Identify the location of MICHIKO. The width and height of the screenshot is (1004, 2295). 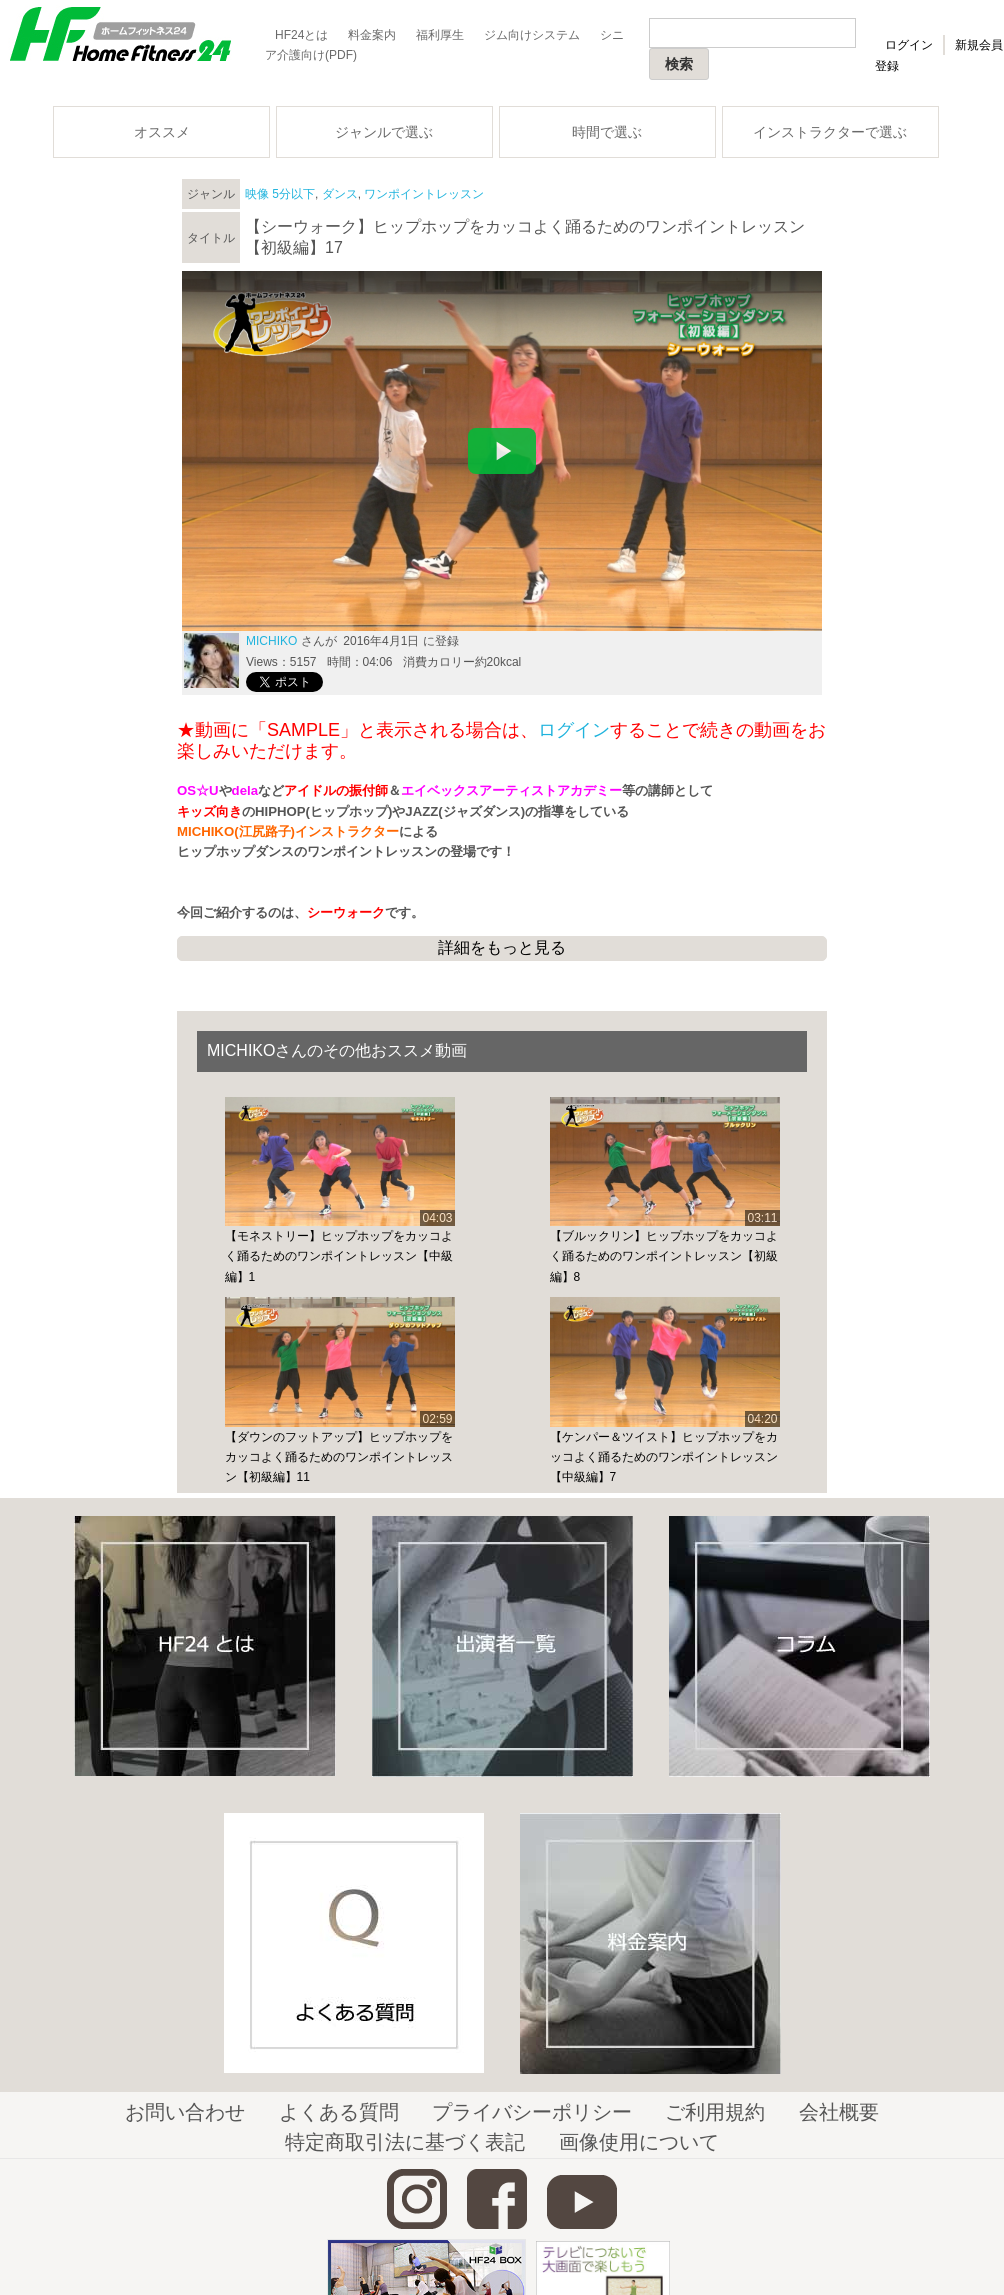
(271, 641).